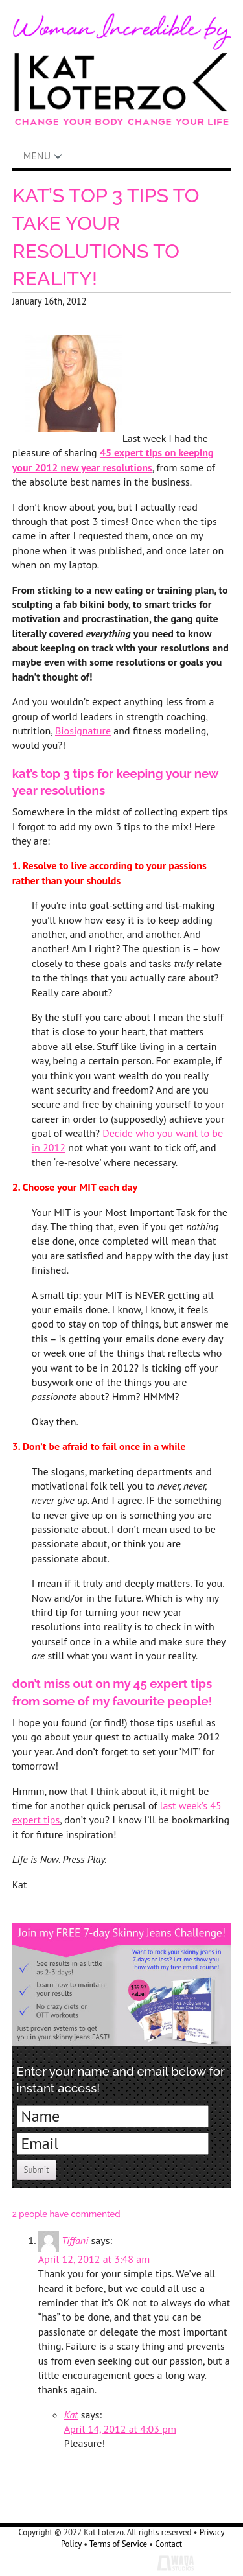 This screenshot has width=243, height=2576. Describe the element at coordinates (36, 2169) in the screenshot. I see `Submit` at that location.